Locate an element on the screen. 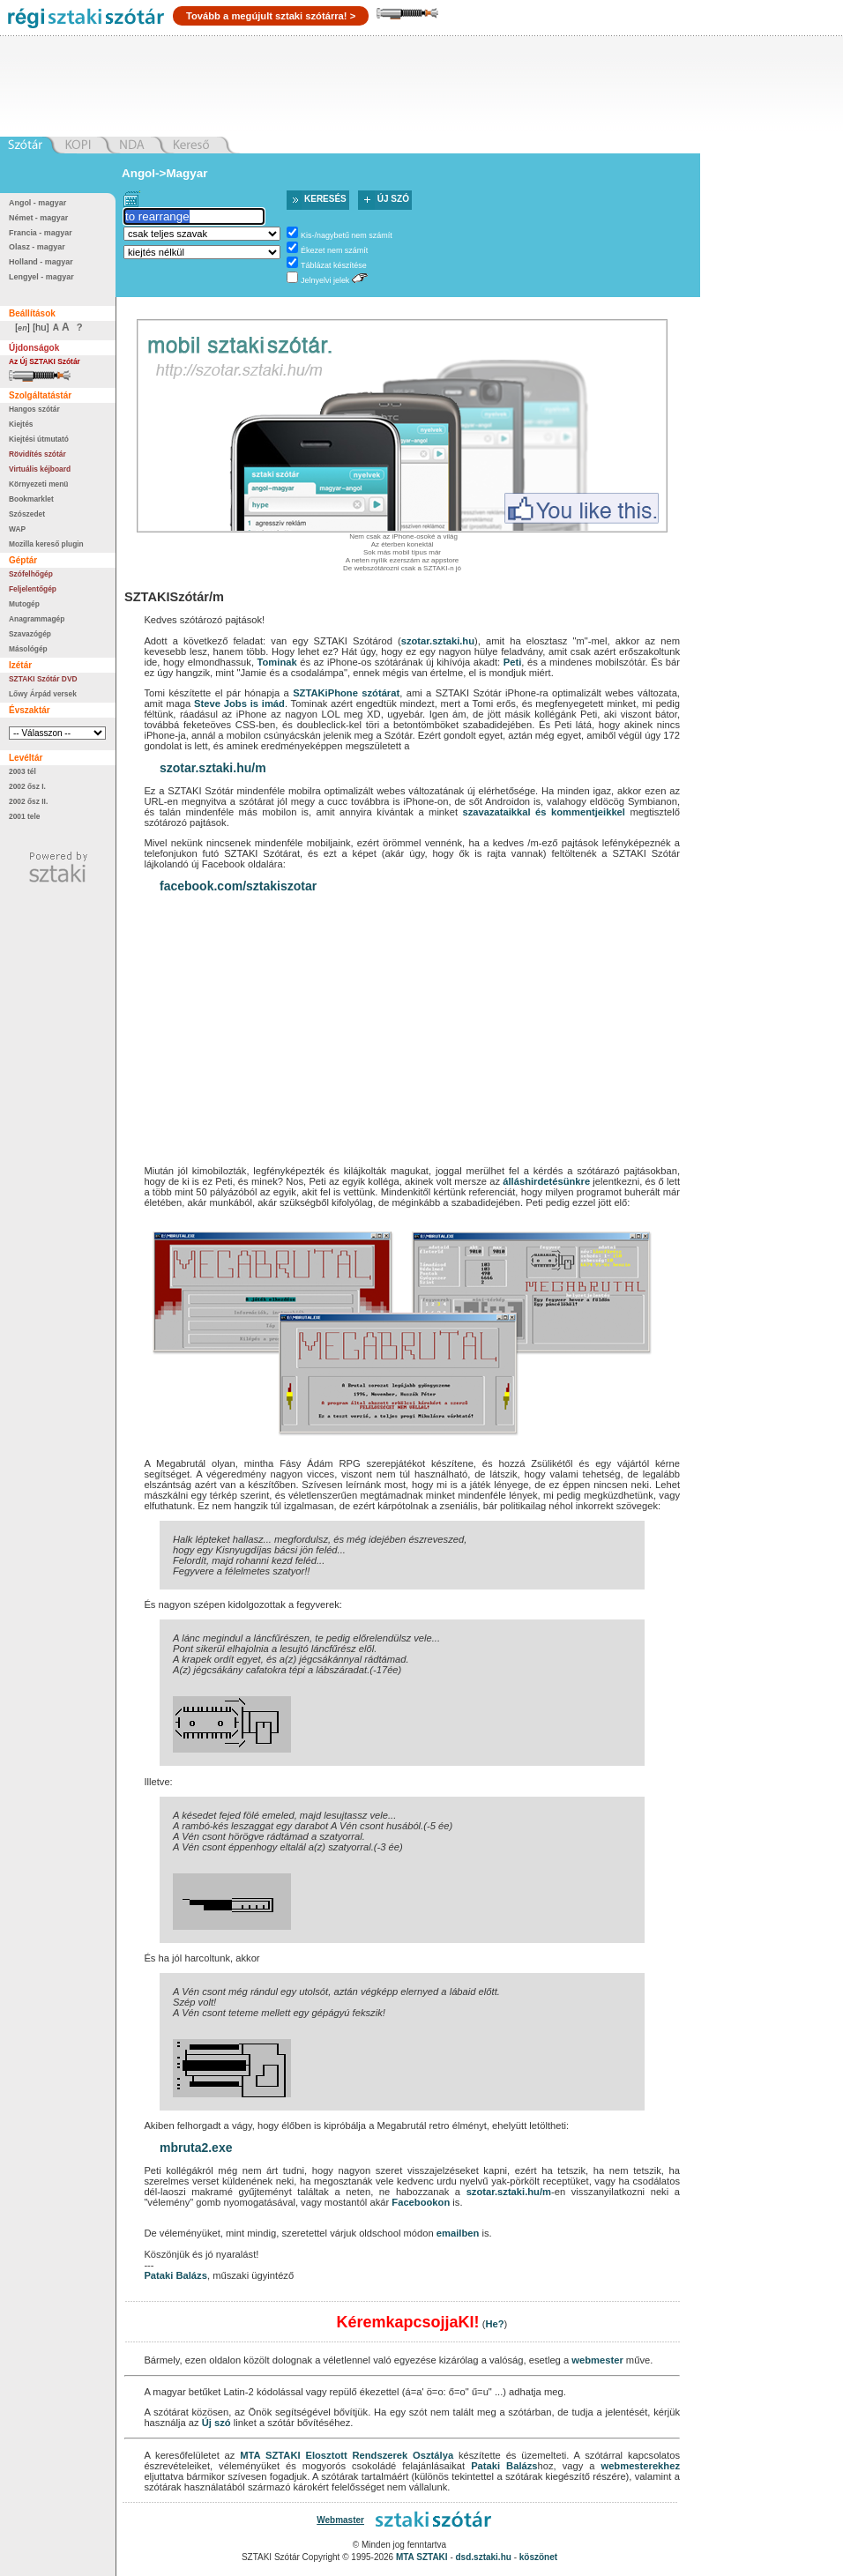 The width and height of the screenshot is (843, 2576). Rövidítés szótár is located at coordinates (37, 454).